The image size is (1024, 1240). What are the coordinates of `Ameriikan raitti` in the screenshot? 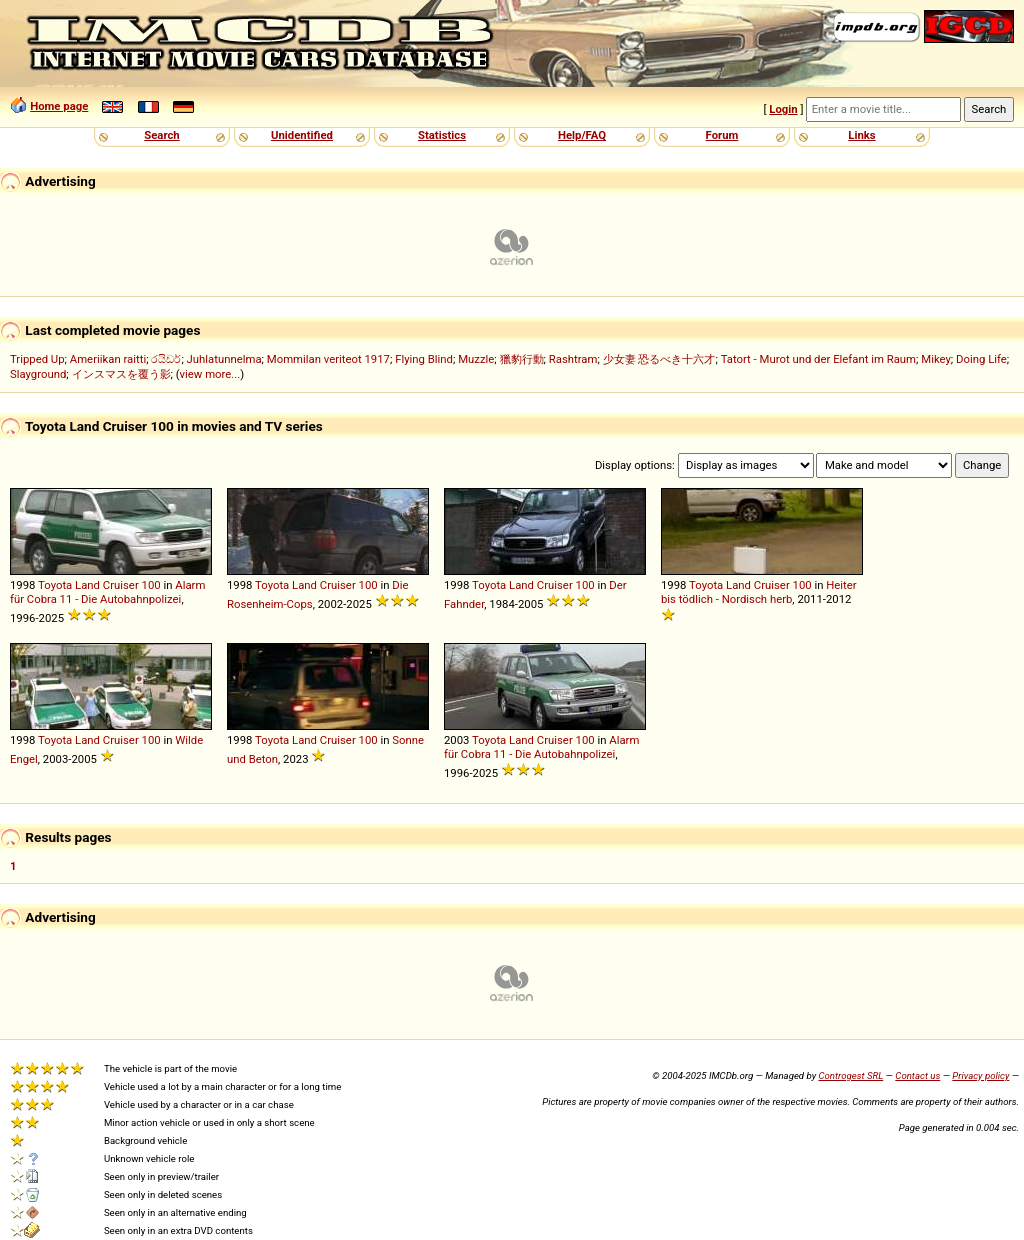 It's located at (108, 359).